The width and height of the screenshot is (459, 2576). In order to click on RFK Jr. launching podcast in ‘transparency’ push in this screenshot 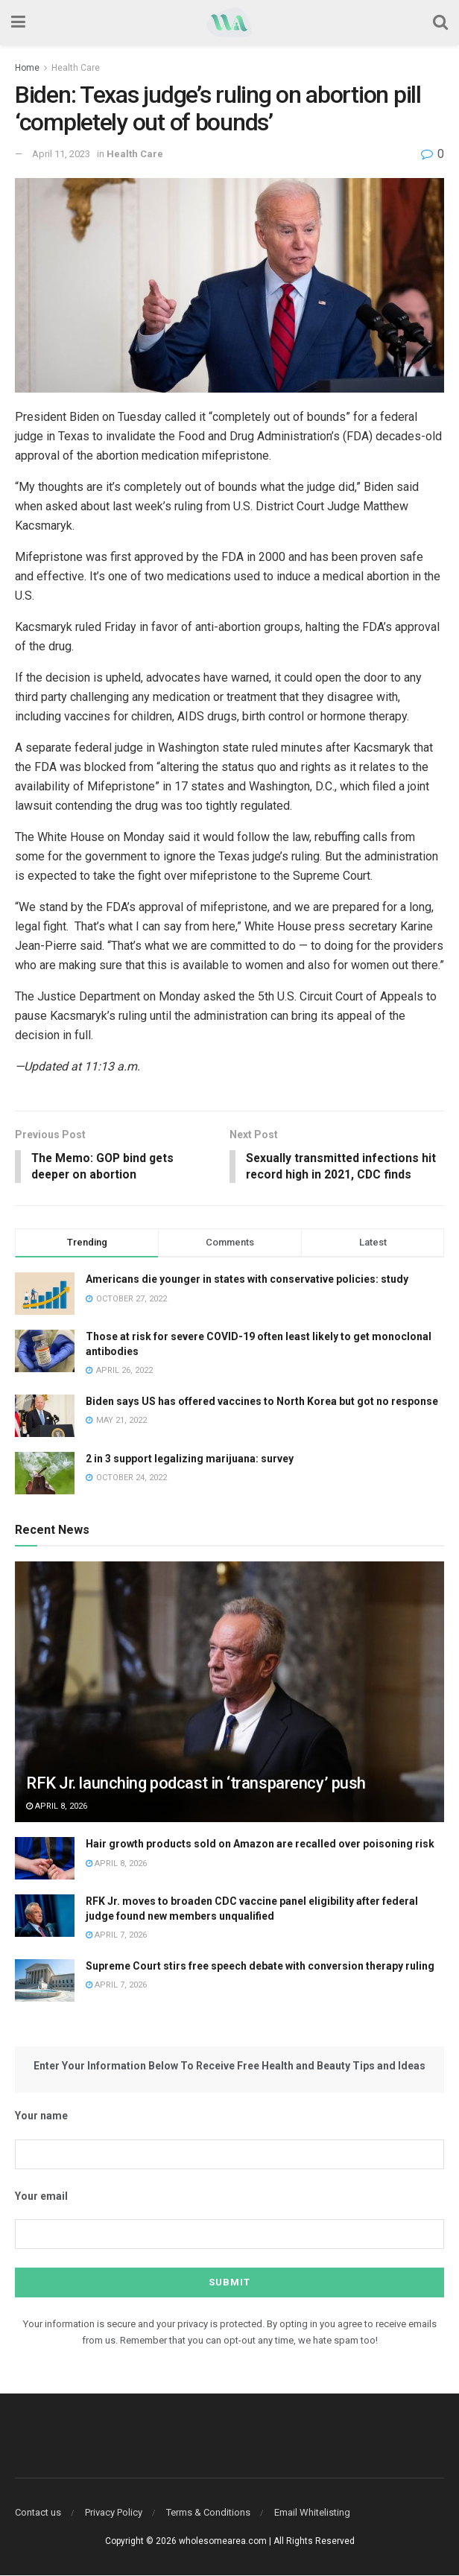, I will do `click(196, 1784)`.